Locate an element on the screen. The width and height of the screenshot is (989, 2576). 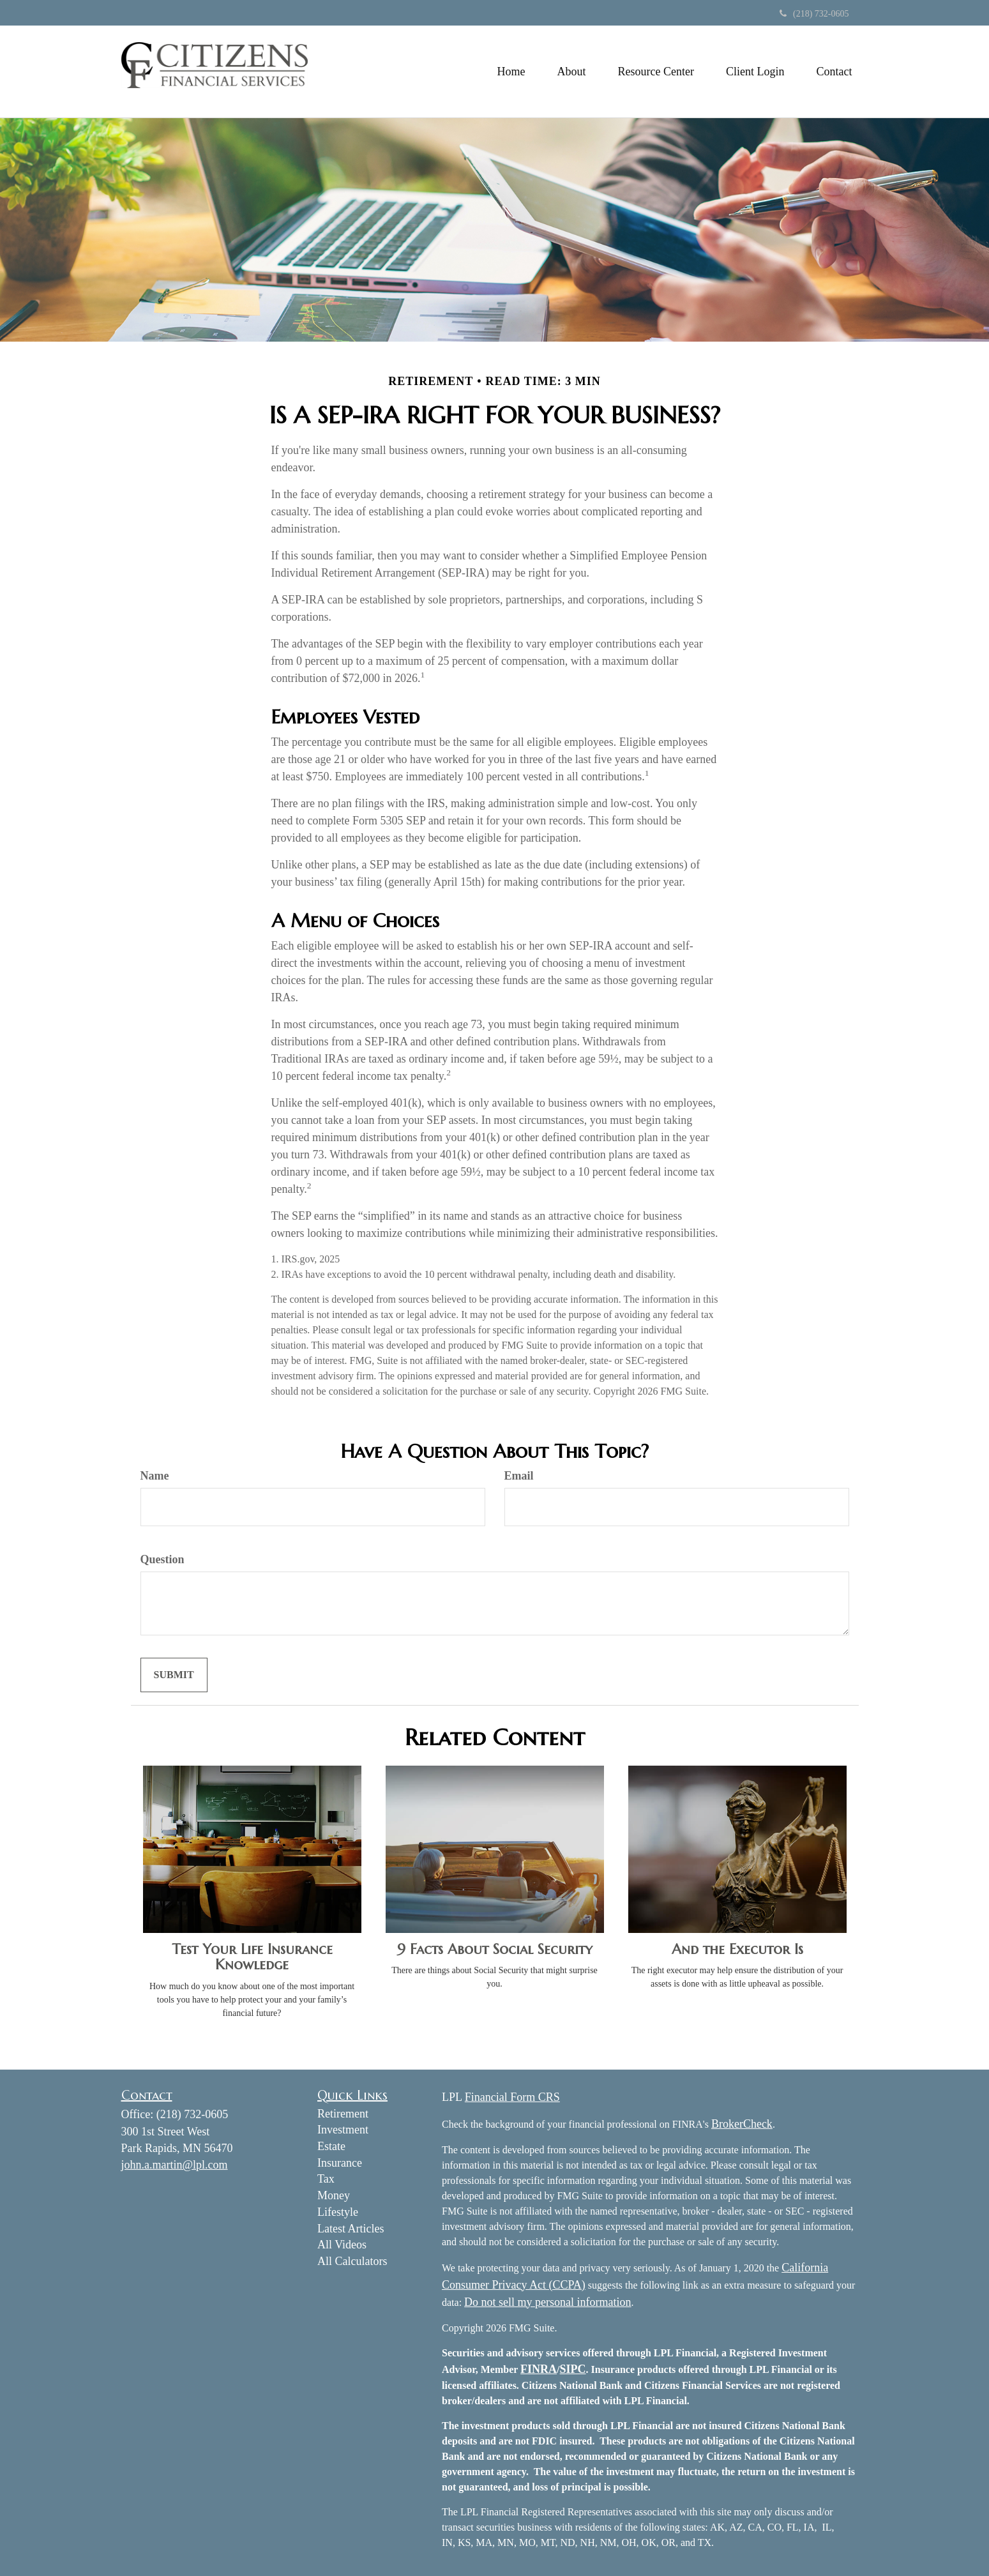
[Submit form] is located at coordinates (174, 1675).